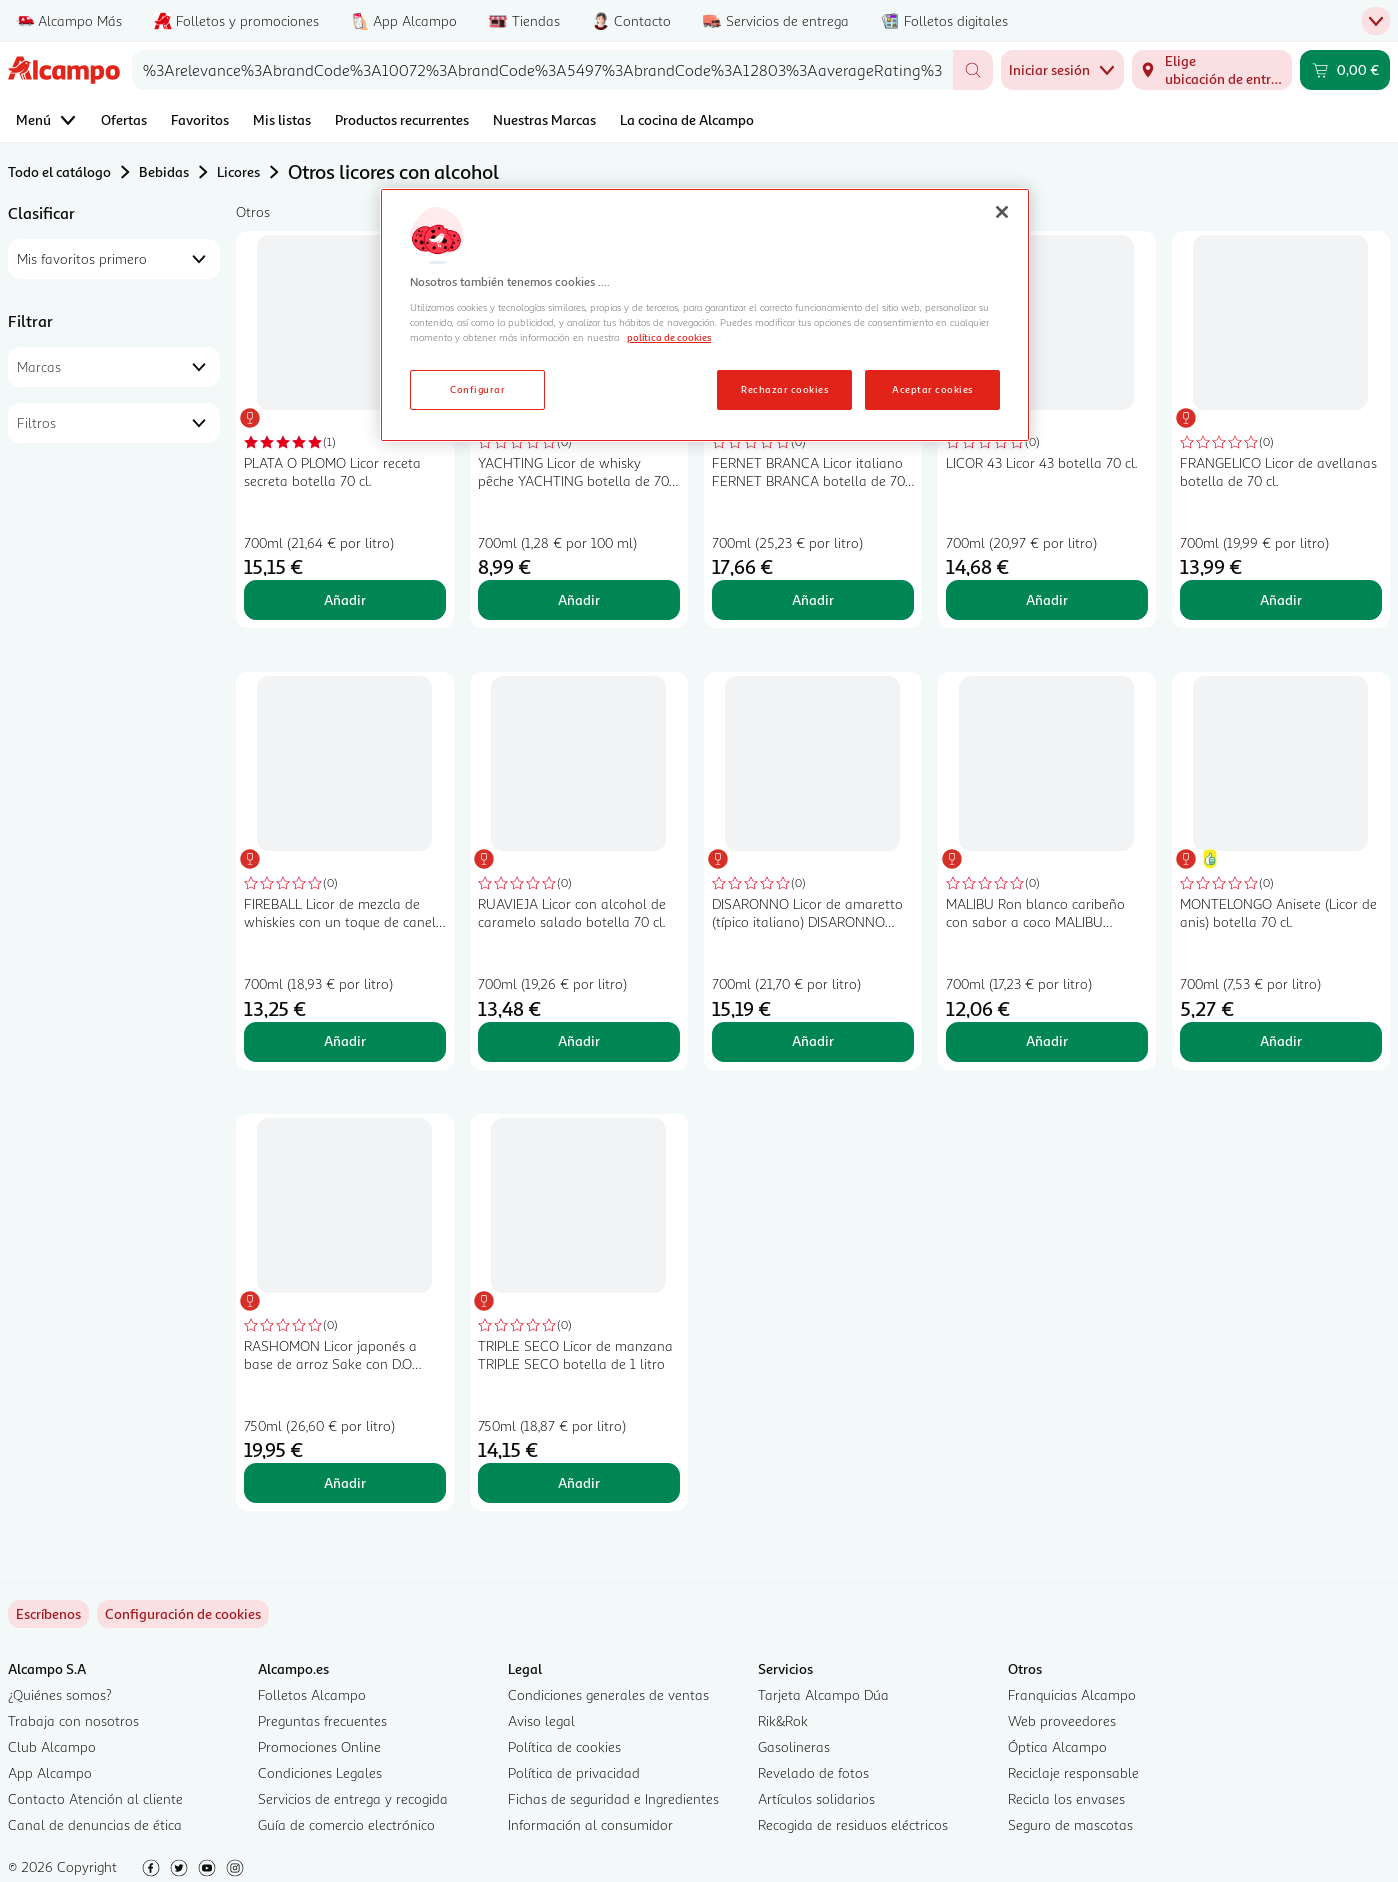  I want to click on Política de privacidad, so click(574, 1772).